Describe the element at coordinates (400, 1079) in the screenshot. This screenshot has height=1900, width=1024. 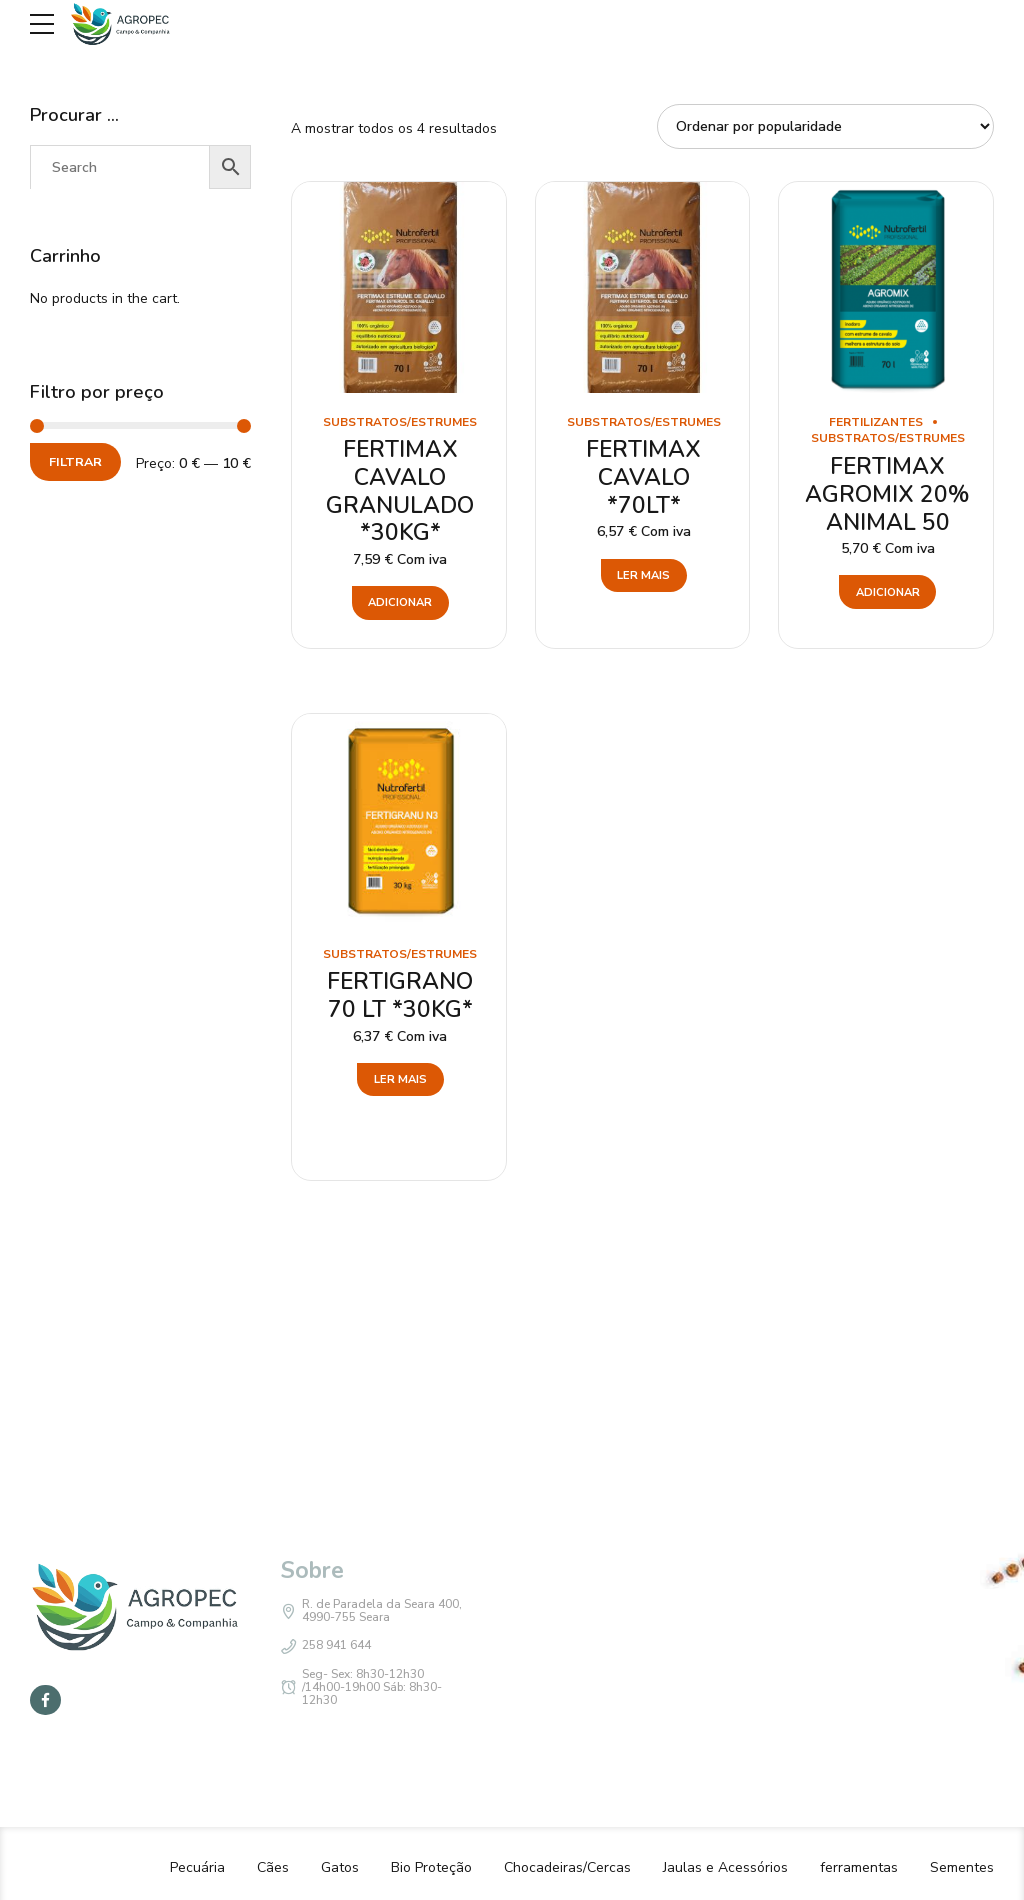
I see `Ler mais [Leia mais sobre “FERTIGRANO 70 LT *30KG*”]` at that location.